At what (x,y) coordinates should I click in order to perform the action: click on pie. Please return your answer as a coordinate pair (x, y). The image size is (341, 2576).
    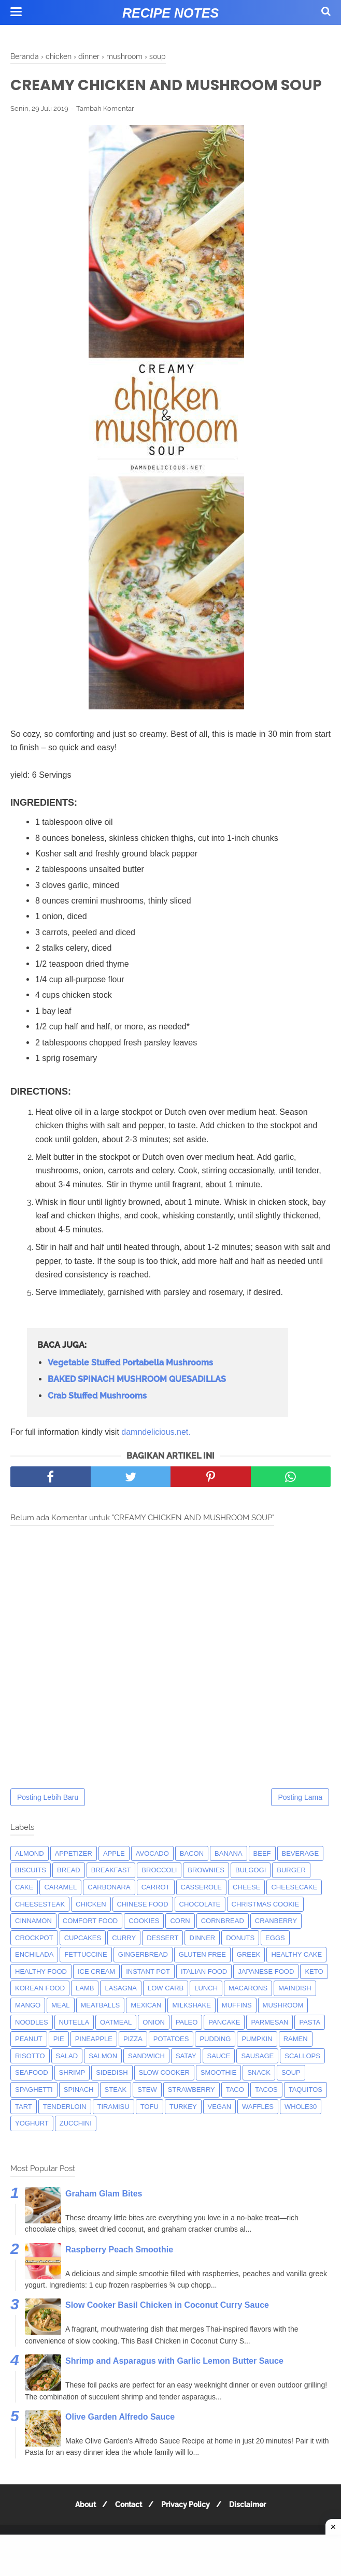
    Looking at the image, I should click on (58, 2062).